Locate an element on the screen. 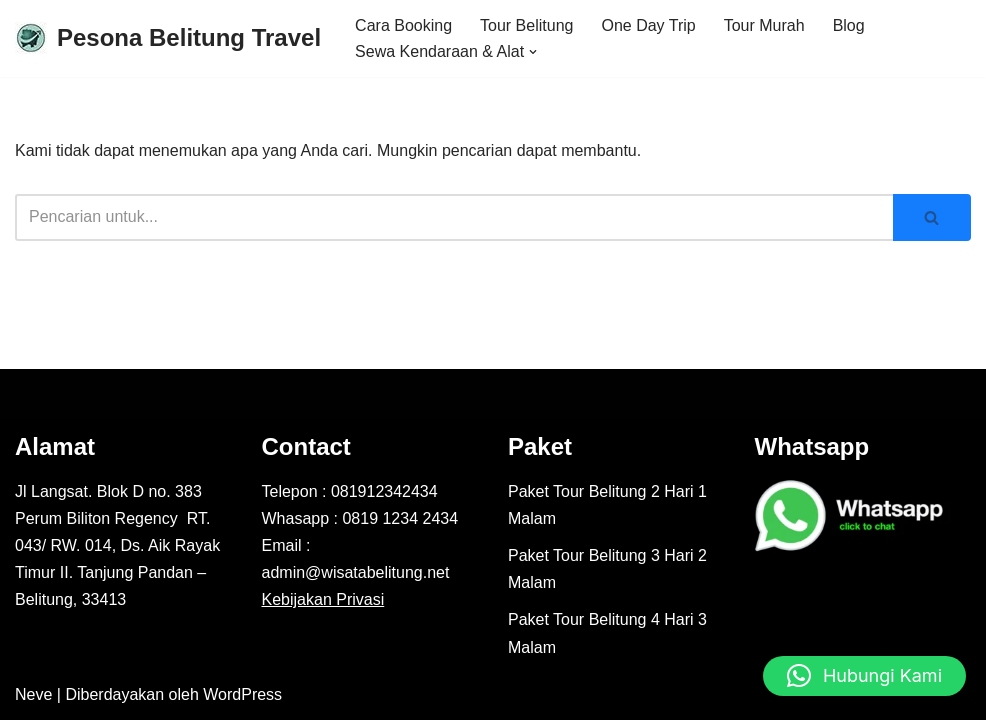  Blog is located at coordinates (849, 25).